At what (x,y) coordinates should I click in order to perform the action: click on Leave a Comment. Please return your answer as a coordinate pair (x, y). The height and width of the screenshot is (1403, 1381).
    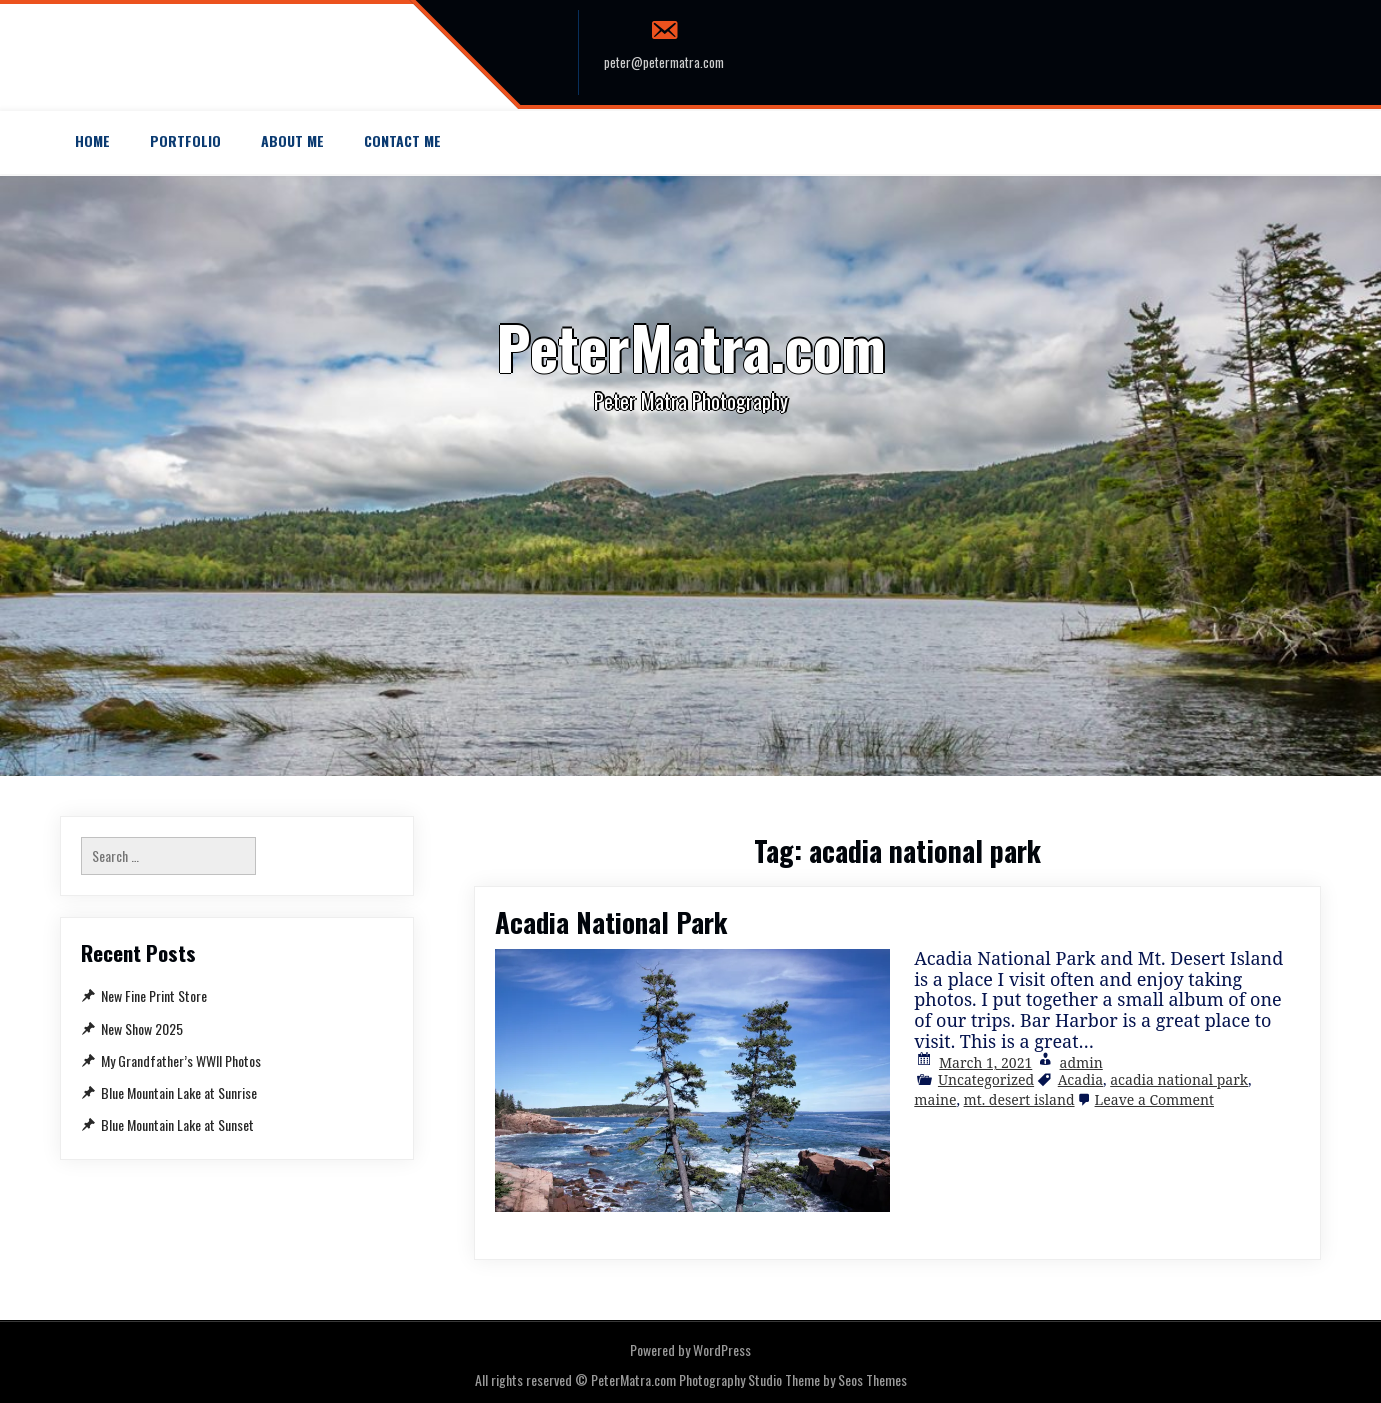
    Looking at the image, I should click on (1154, 1099).